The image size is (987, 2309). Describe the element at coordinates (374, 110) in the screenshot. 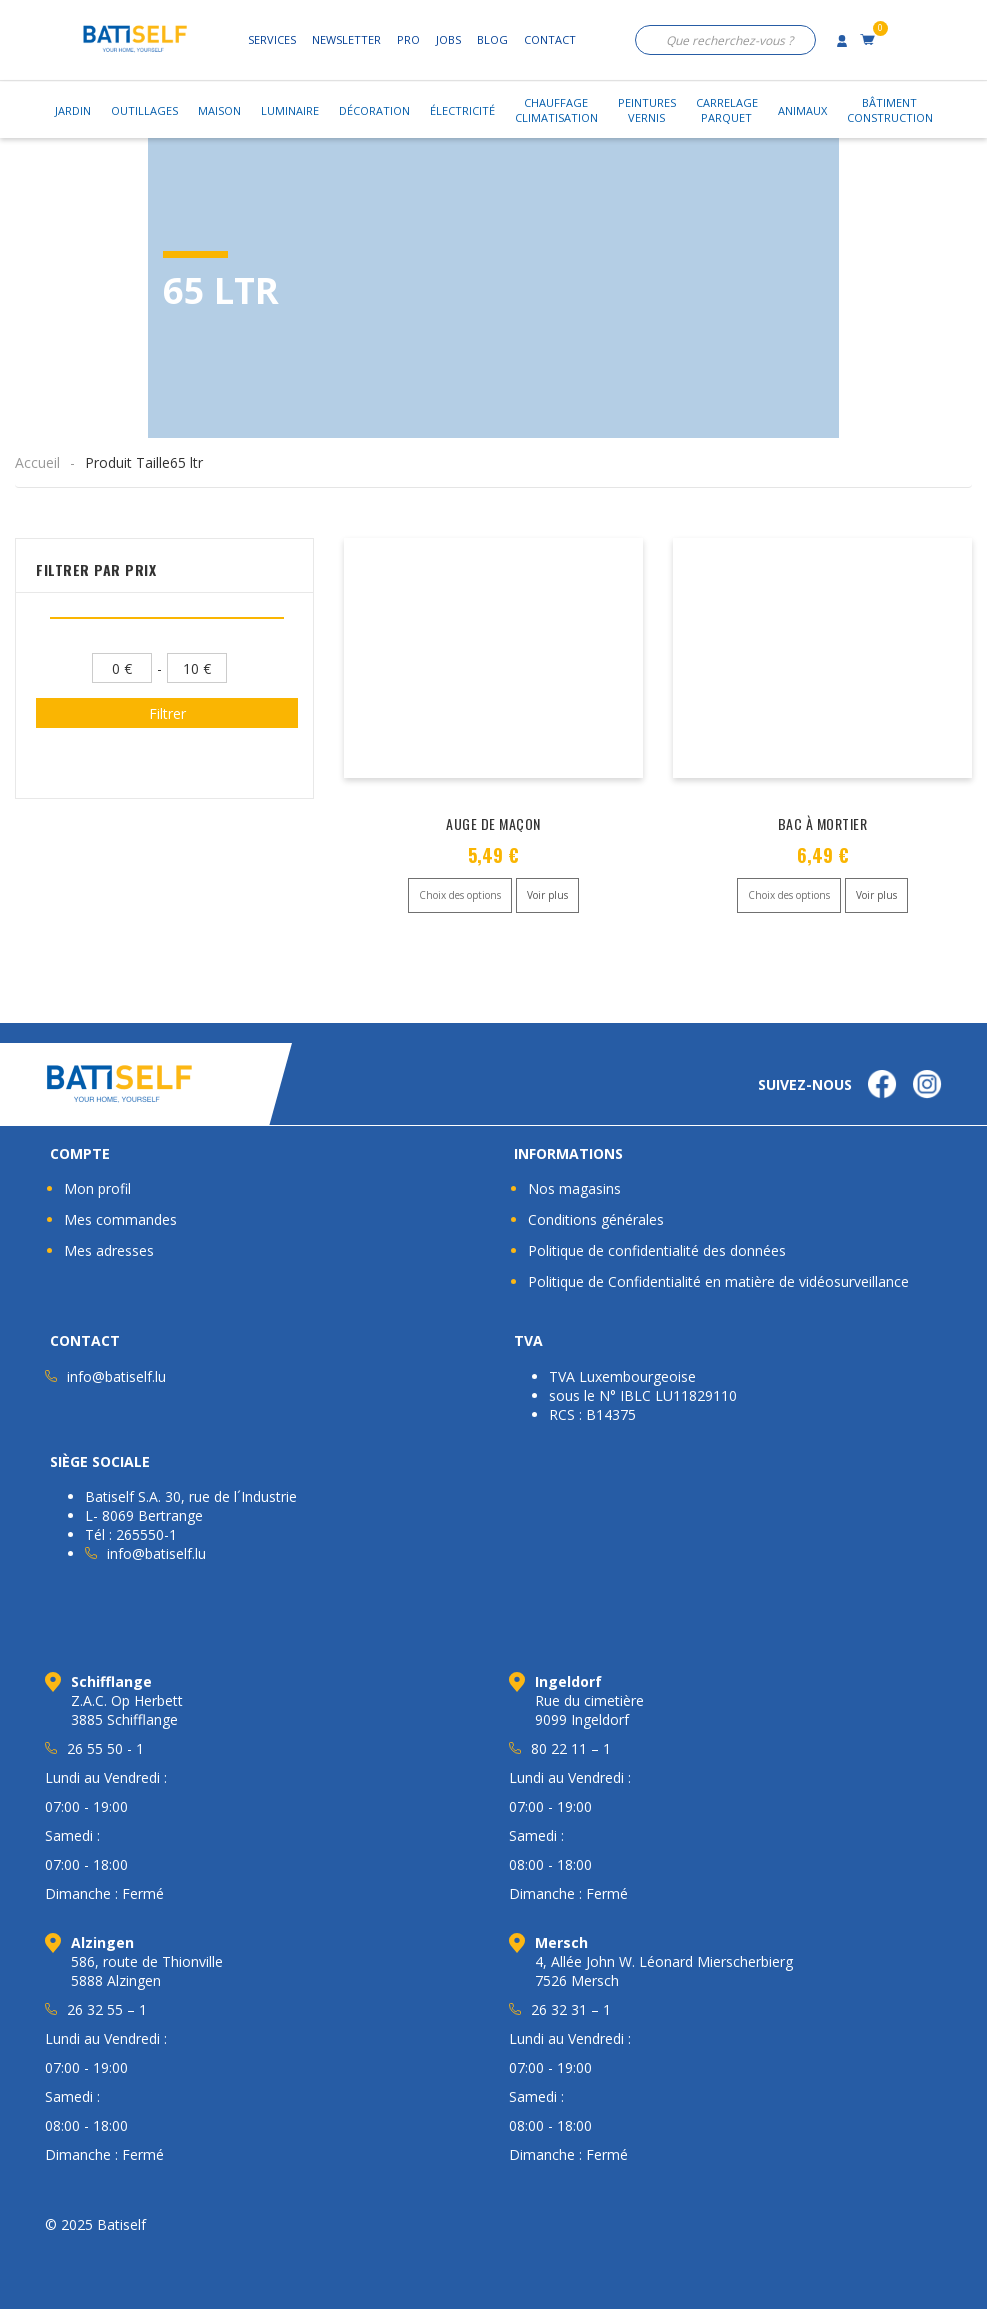

I see `Décoration` at that location.